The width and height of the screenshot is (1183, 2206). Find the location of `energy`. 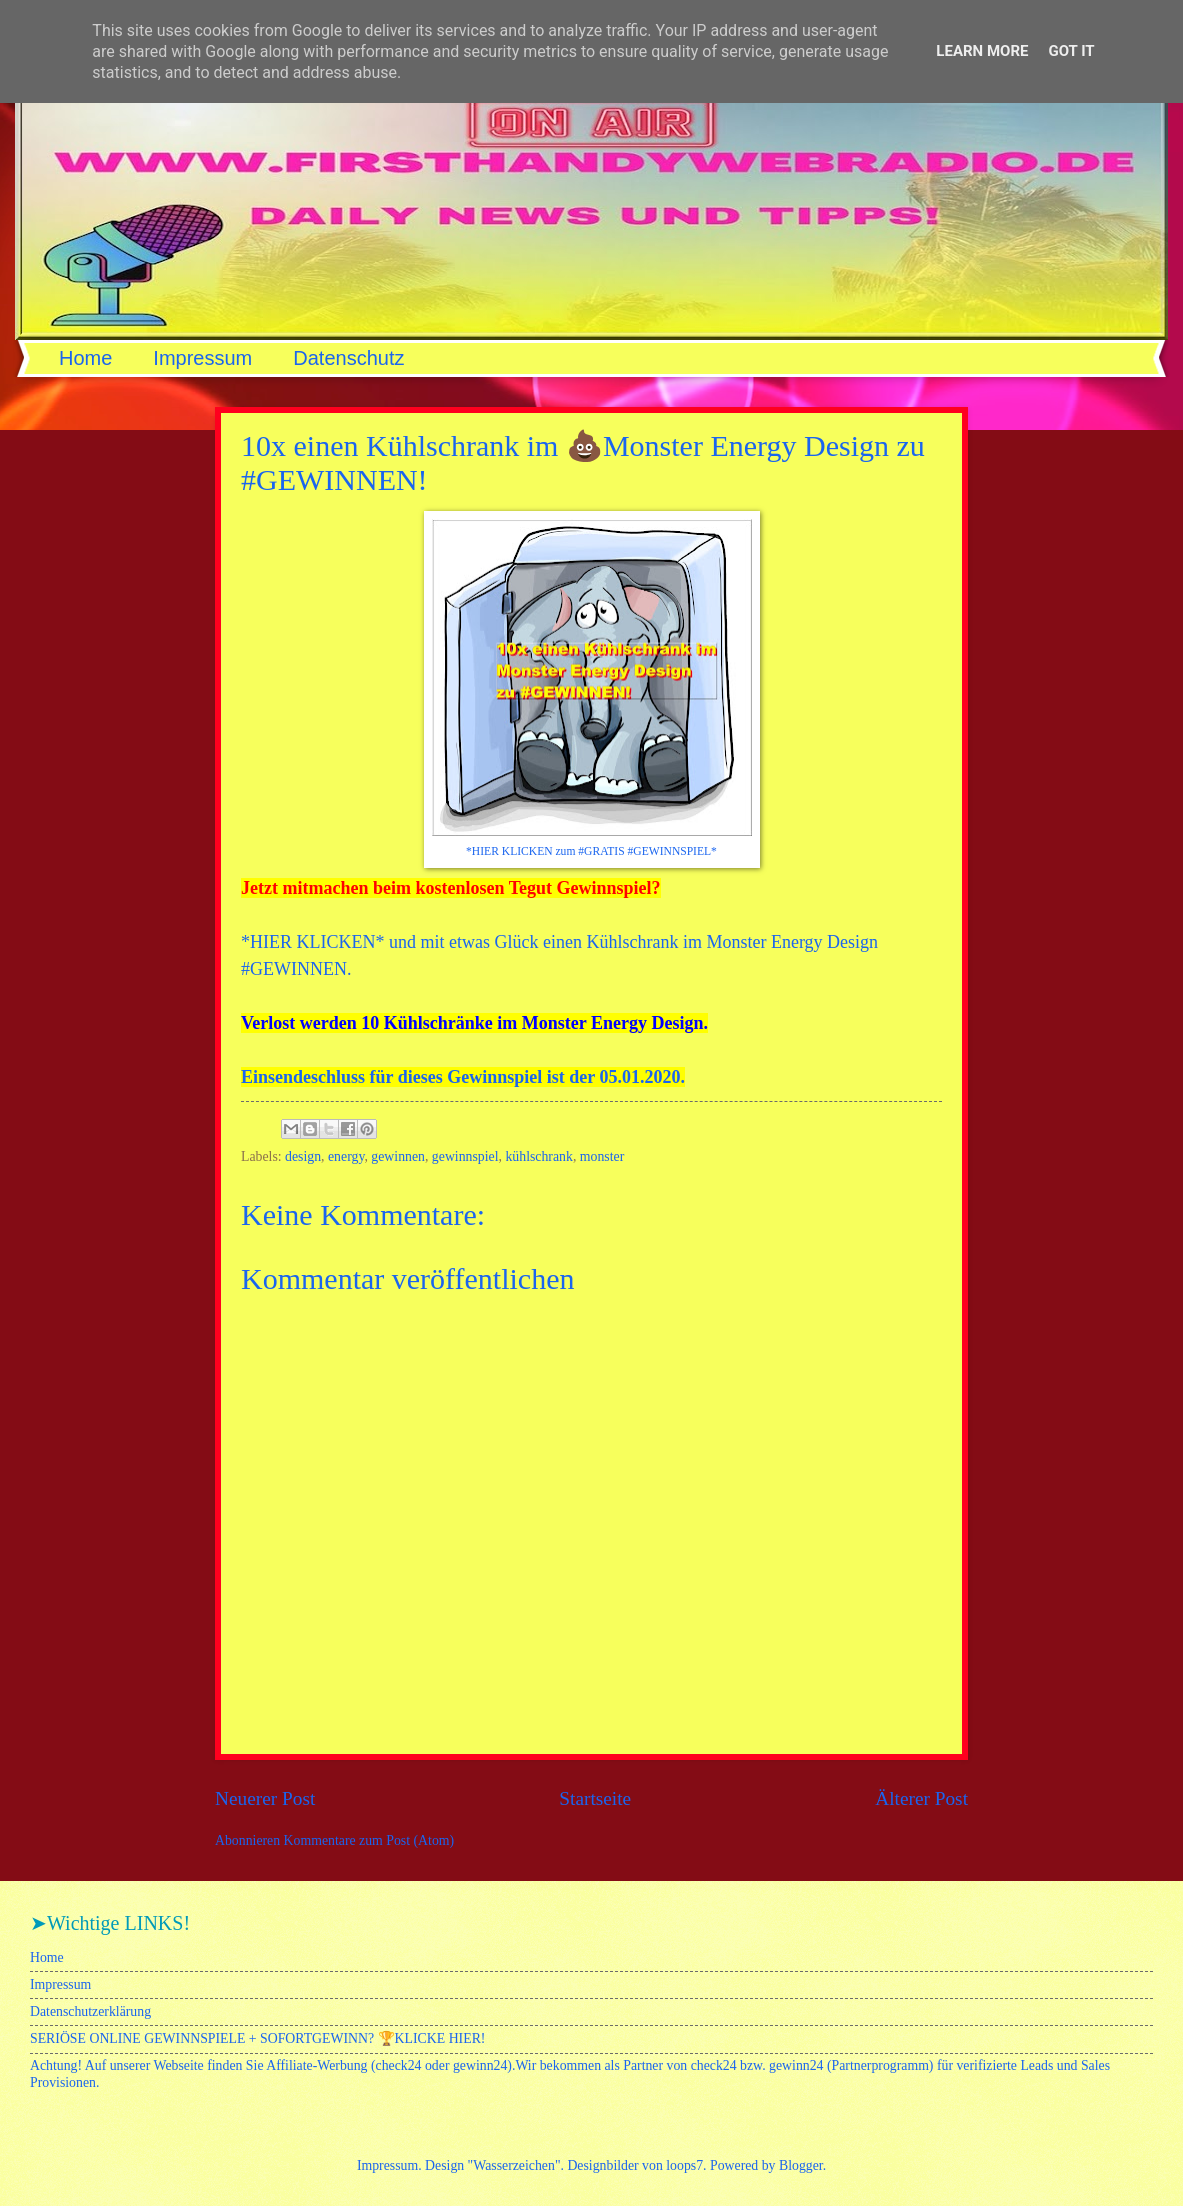

energy is located at coordinates (346, 1156).